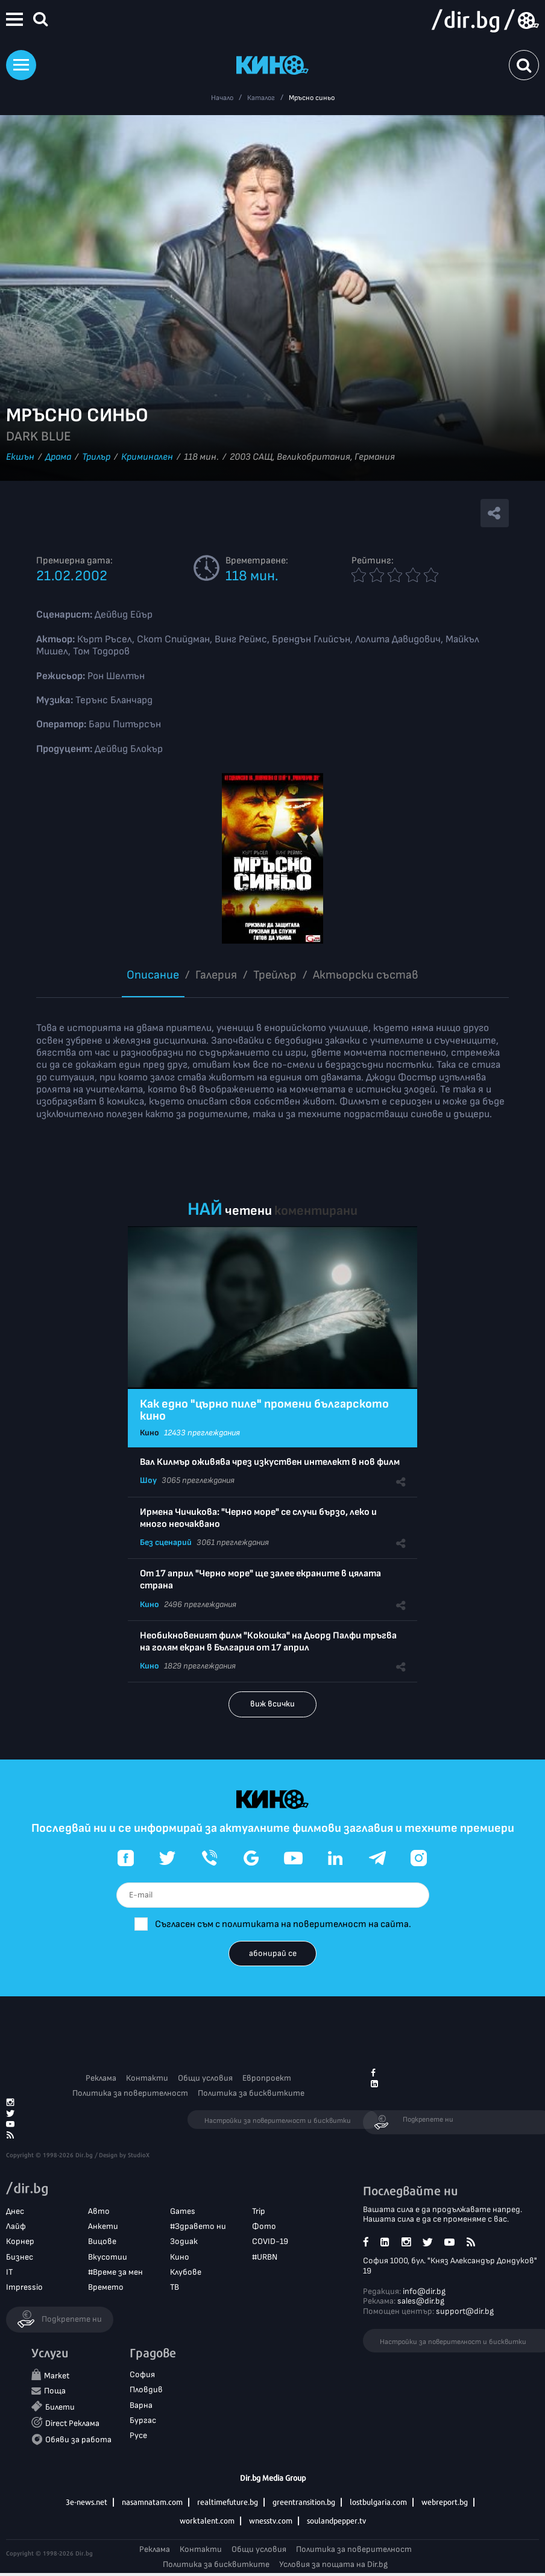  What do you see at coordinates (101, 2078) in the screenshot?
I see `Реклама` at bounding box center [101, 2078].